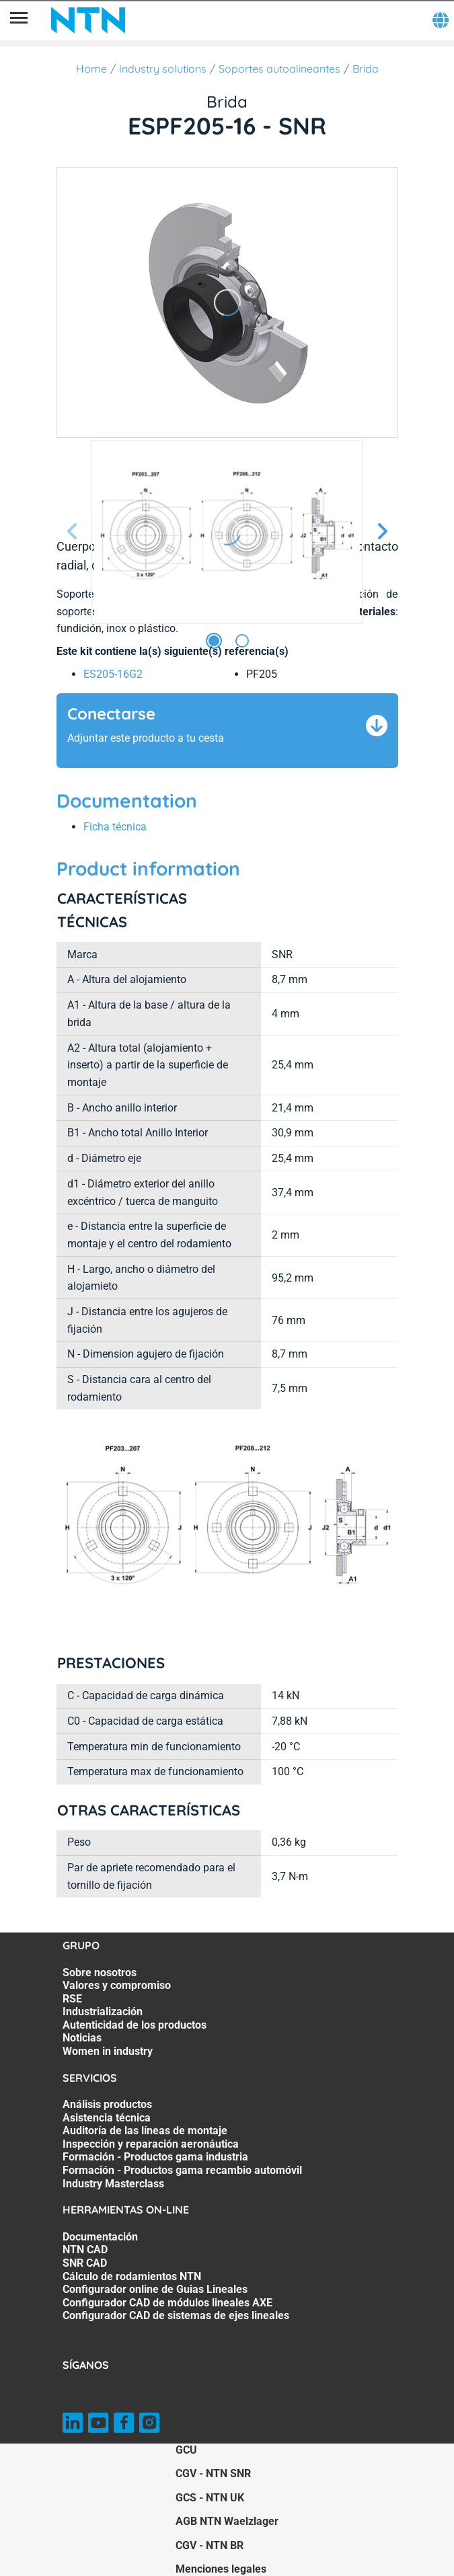 This screenshot has height=2576, width=454. What do you see at coordinates (365, 68) in the screenshot?
I see `Brida` at bounding box center [365, 68].